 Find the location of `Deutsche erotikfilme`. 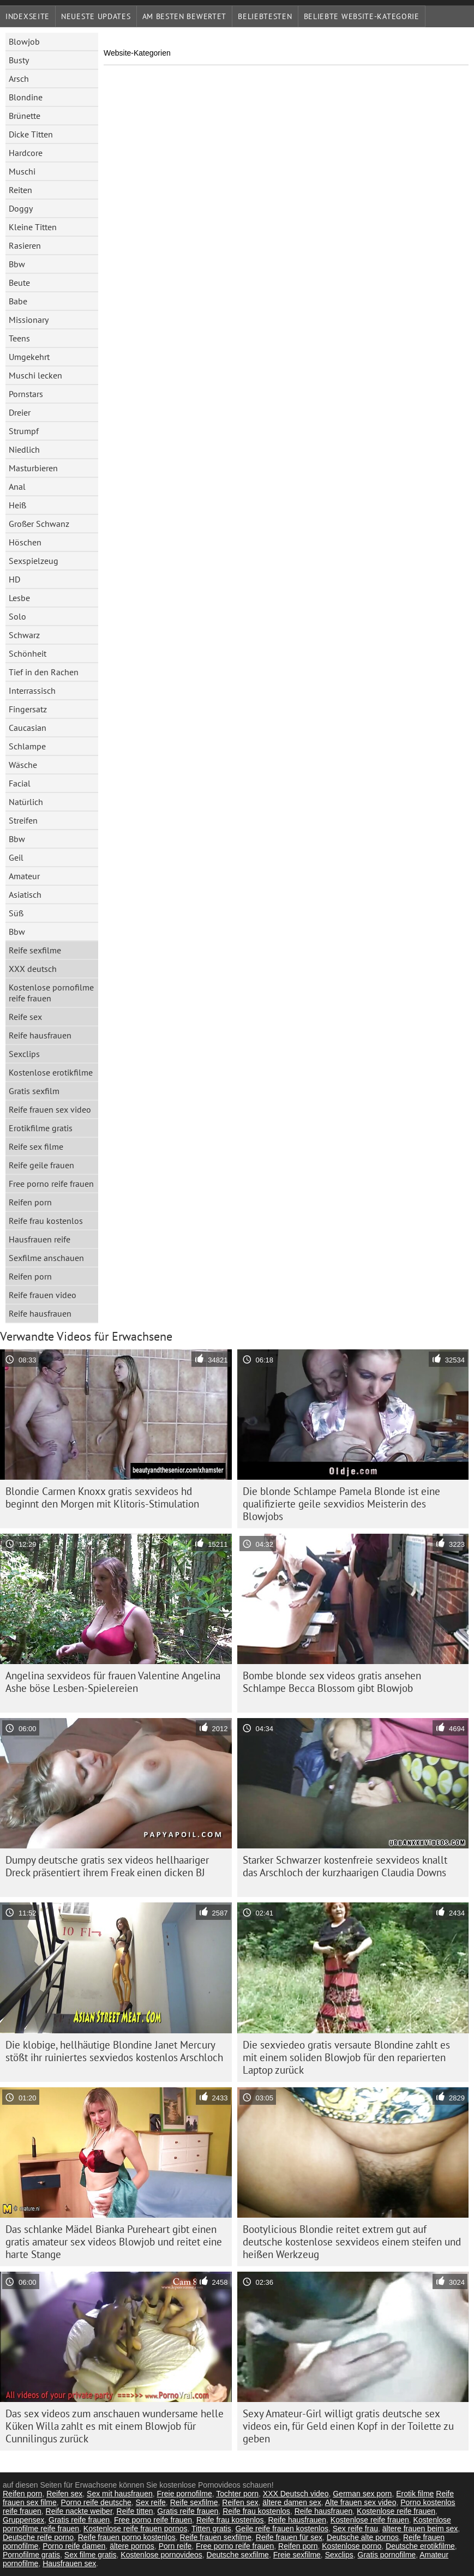

Deutsche erotikfilme is located at coordinates (420, 2546).